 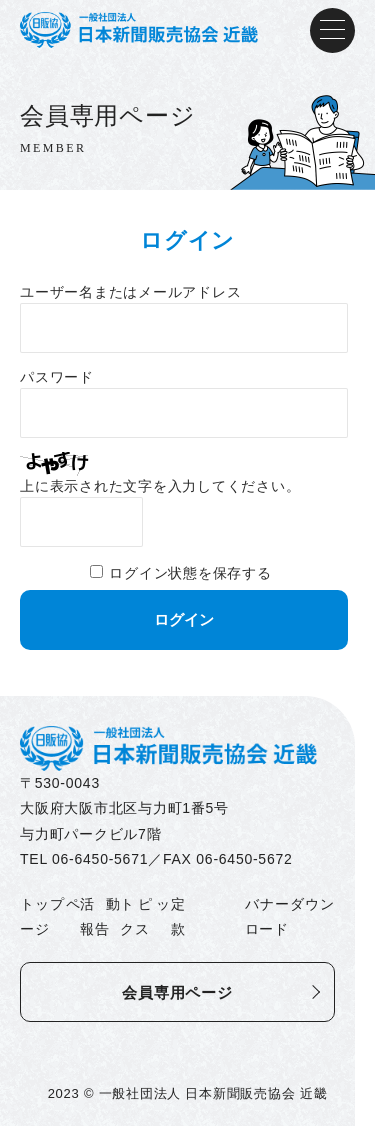 What do you see at coordinates (177, 992) in the screenshot?
I see `会員専用ページ` at bounding box center [177, 992].